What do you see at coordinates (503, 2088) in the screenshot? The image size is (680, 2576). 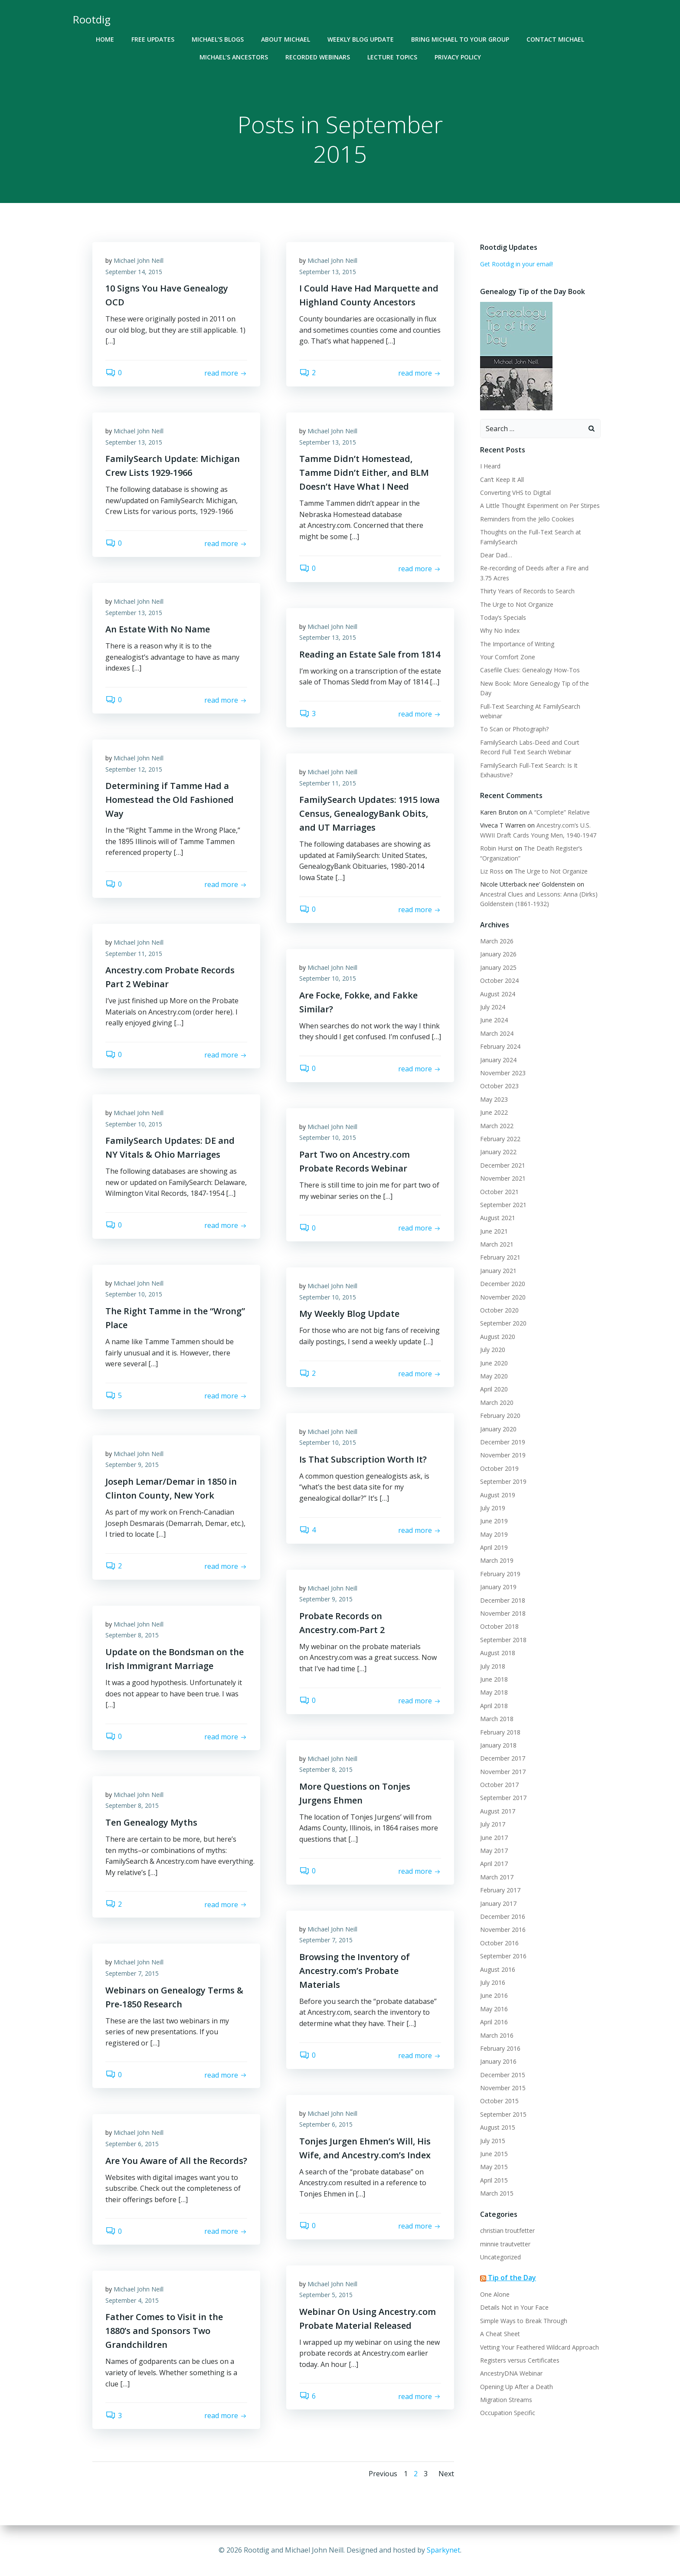 I see `November 2015` at bounding box center [503, 2088].